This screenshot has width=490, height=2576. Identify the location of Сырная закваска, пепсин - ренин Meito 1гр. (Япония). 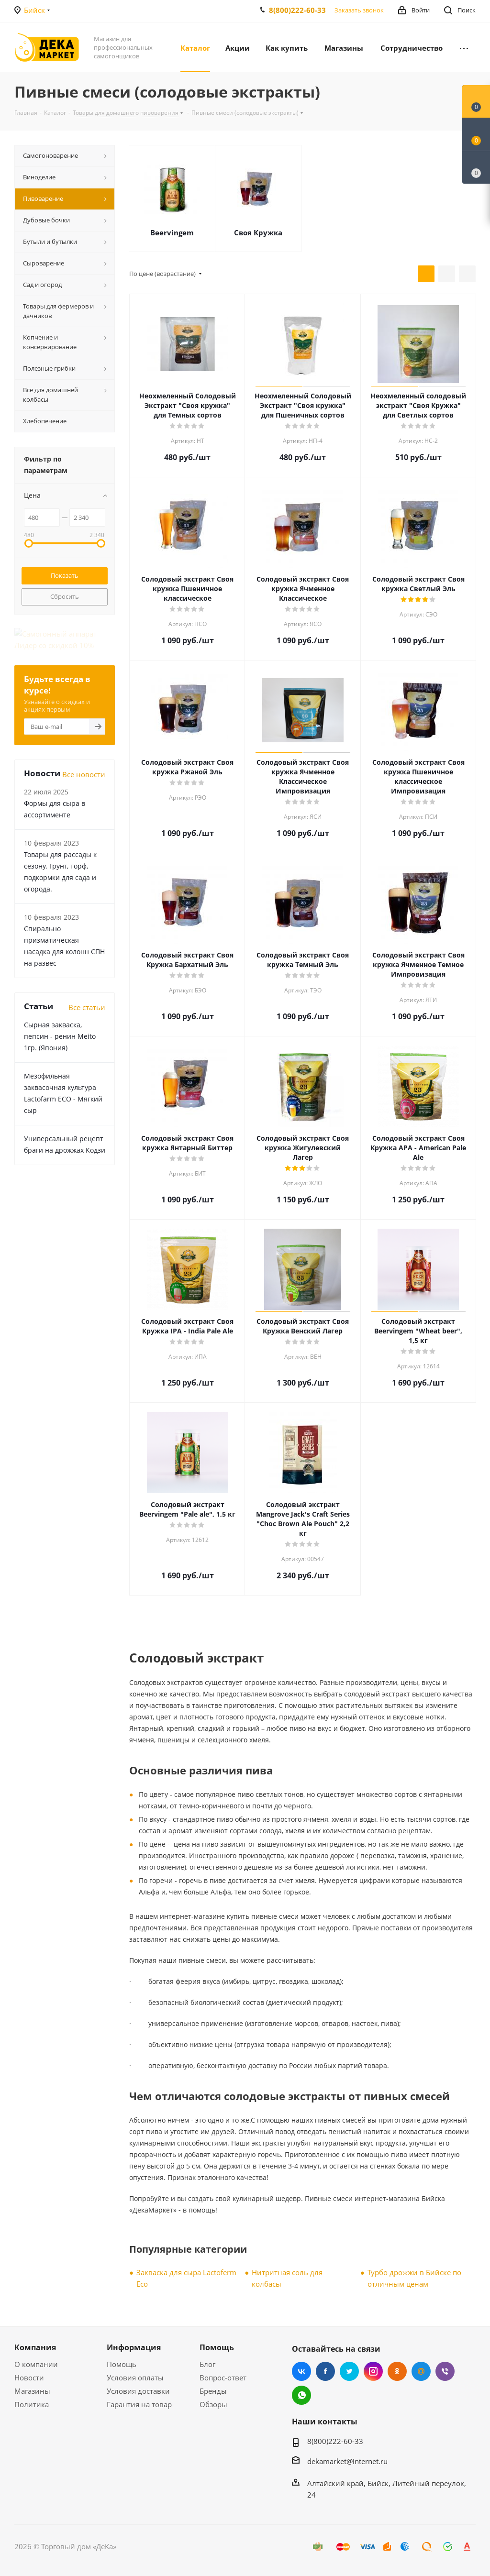
(60, 1014).